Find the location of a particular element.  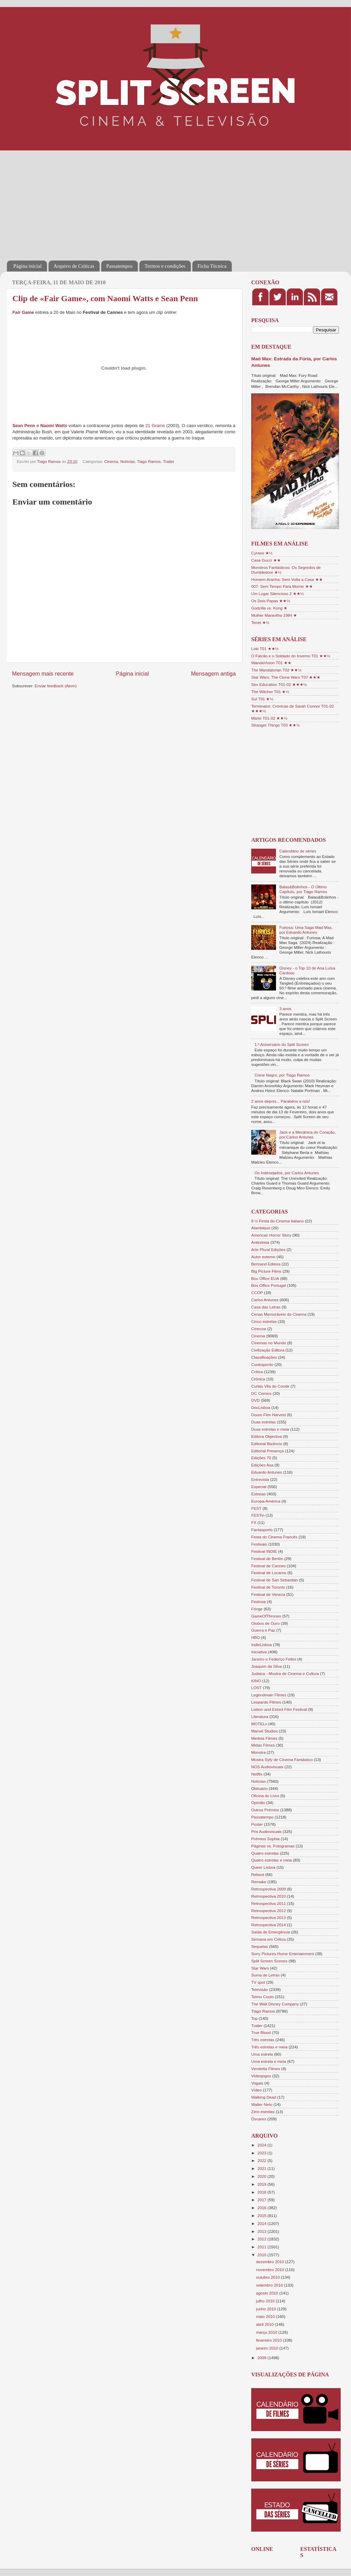

The Mandalorian T02 ★★½ is located at coordinates (276, 670).